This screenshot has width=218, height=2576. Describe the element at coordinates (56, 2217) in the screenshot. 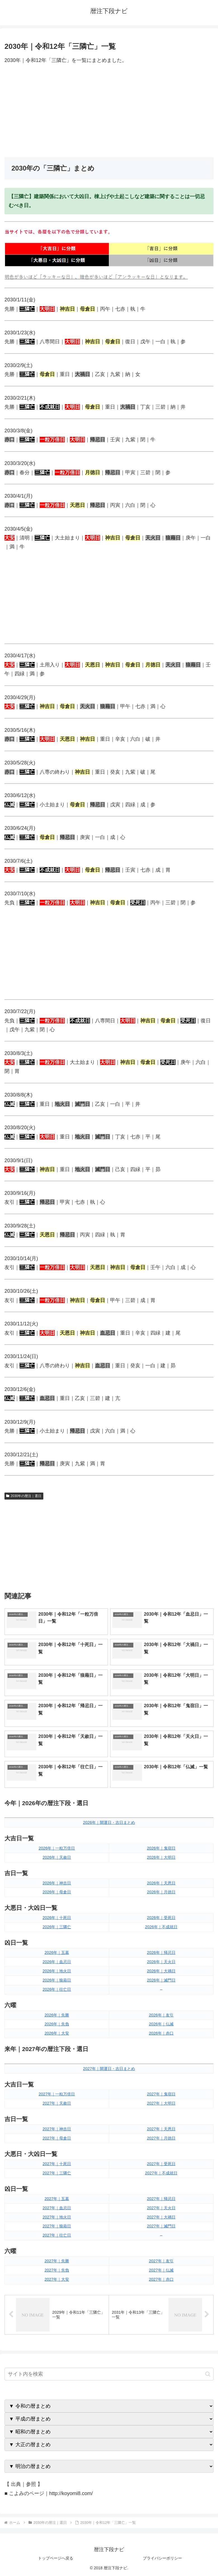

I see `2027年｜地火日` at that location.